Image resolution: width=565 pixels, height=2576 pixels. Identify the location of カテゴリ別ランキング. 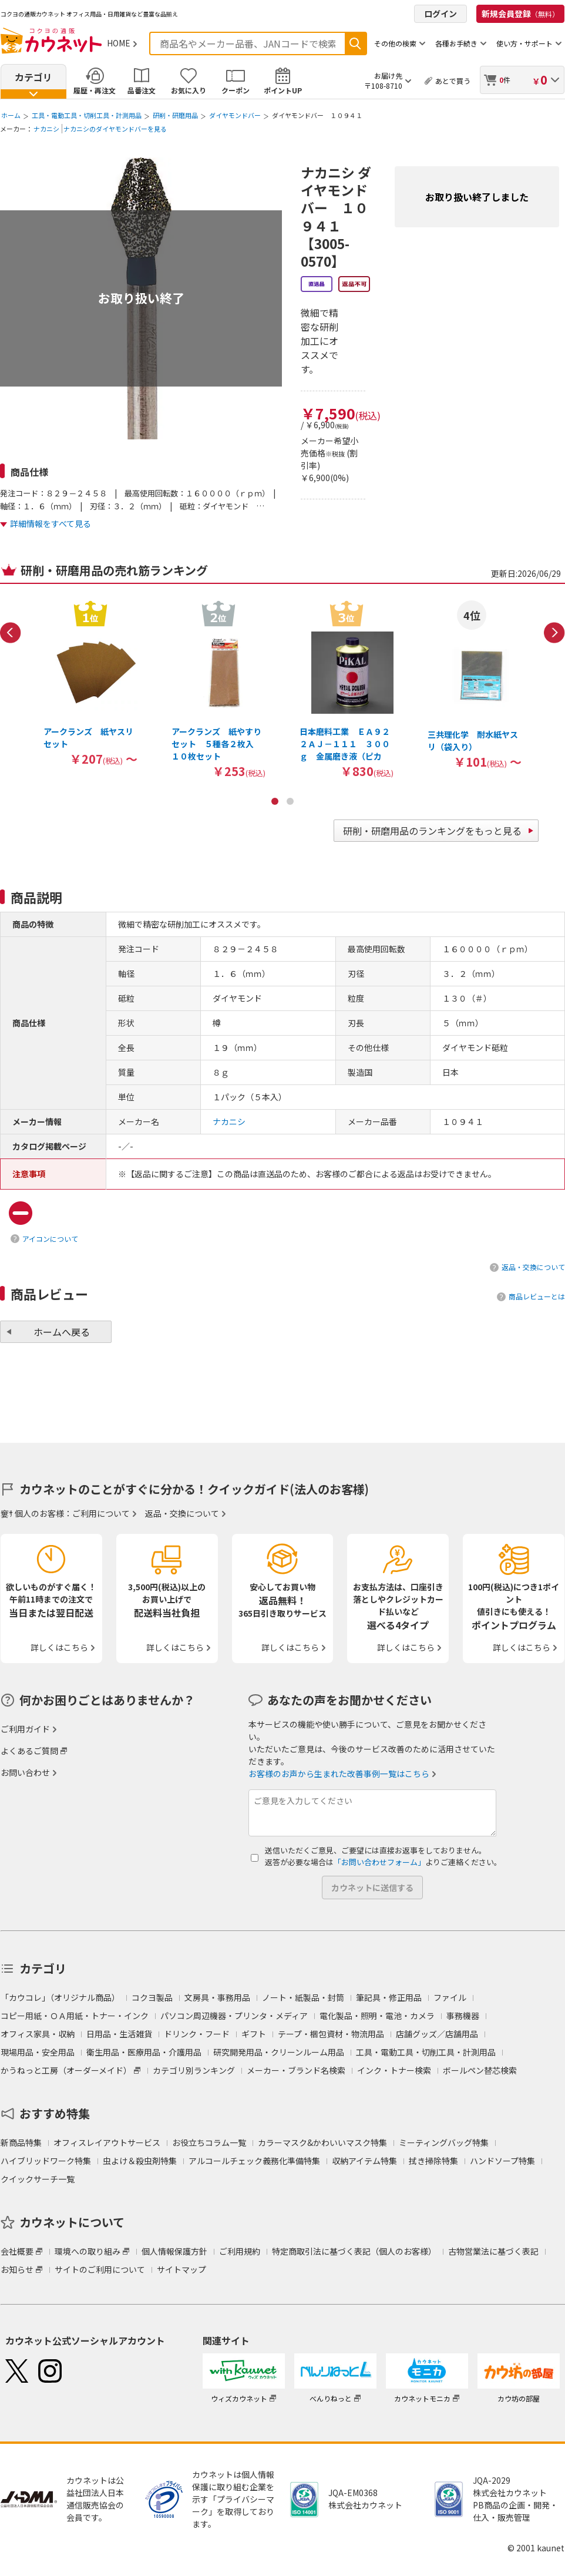
(194, 2070).